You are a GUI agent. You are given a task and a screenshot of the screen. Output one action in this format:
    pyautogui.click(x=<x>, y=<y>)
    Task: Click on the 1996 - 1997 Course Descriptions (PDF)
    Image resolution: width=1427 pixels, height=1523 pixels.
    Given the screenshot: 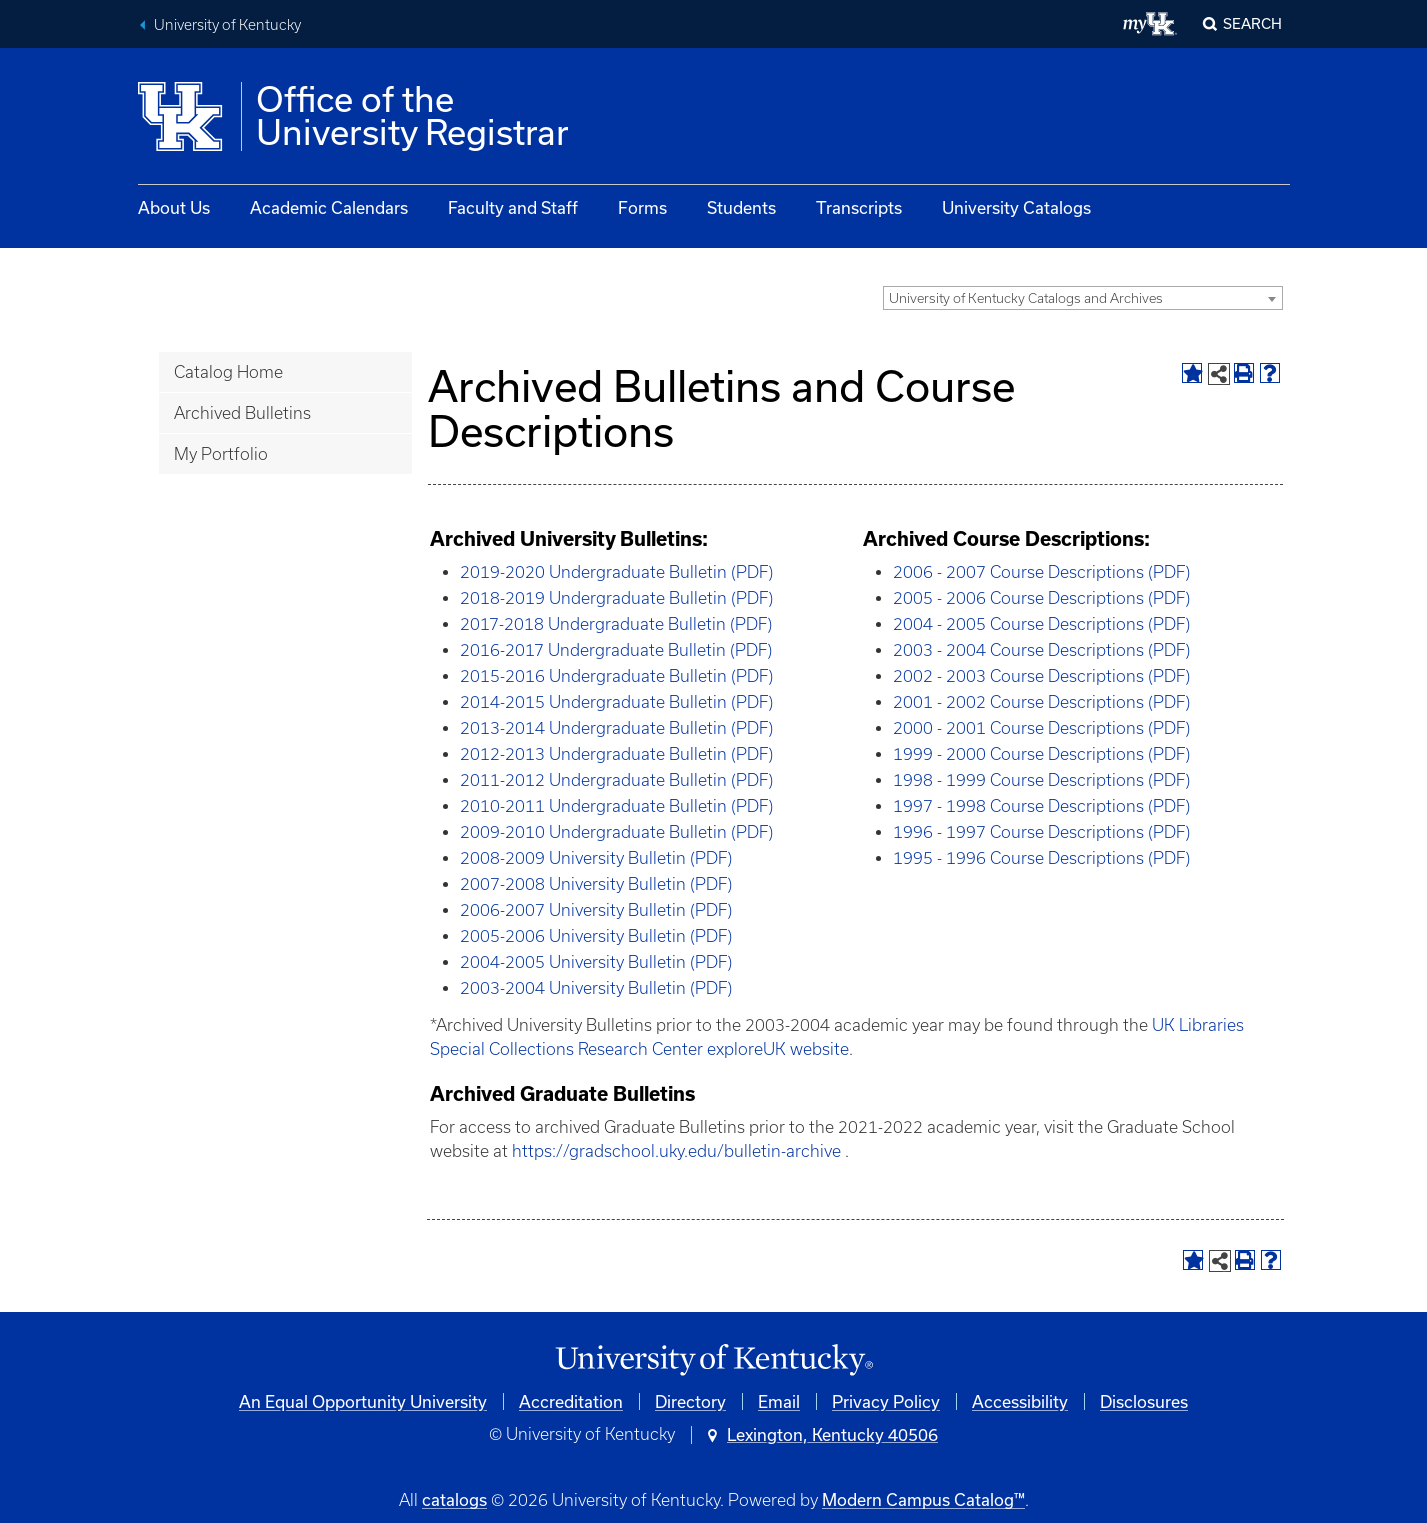 What is the action you would take?
    pyautogui.click(x=1041, y=832)
    